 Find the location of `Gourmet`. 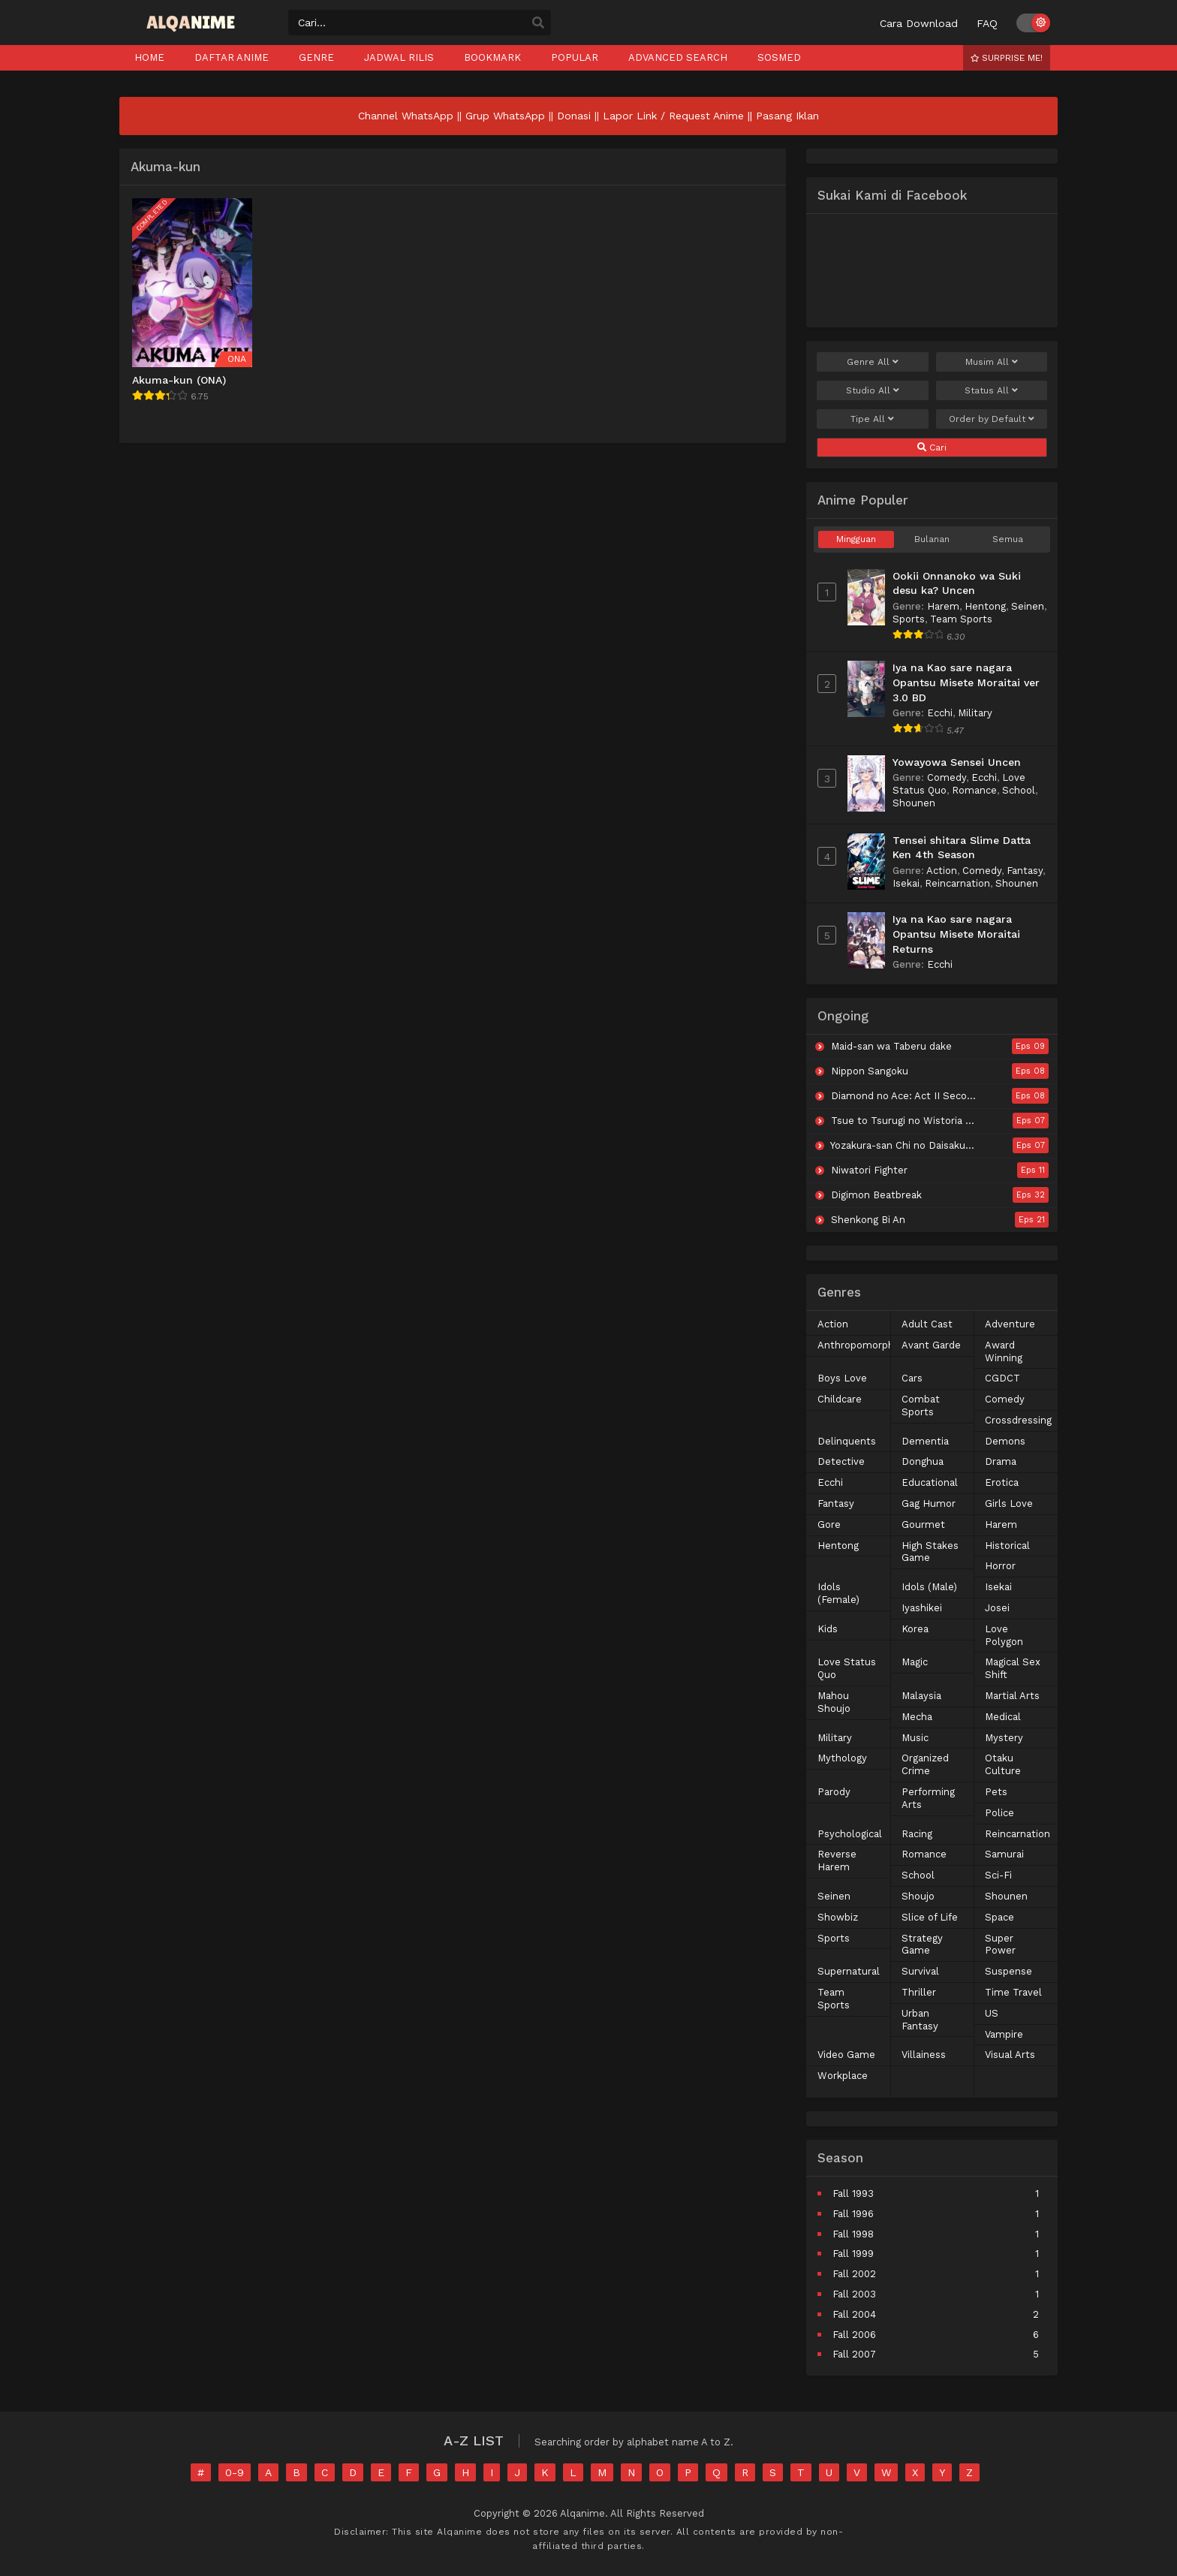

Gourmet is located at coordinates (923, 1524).